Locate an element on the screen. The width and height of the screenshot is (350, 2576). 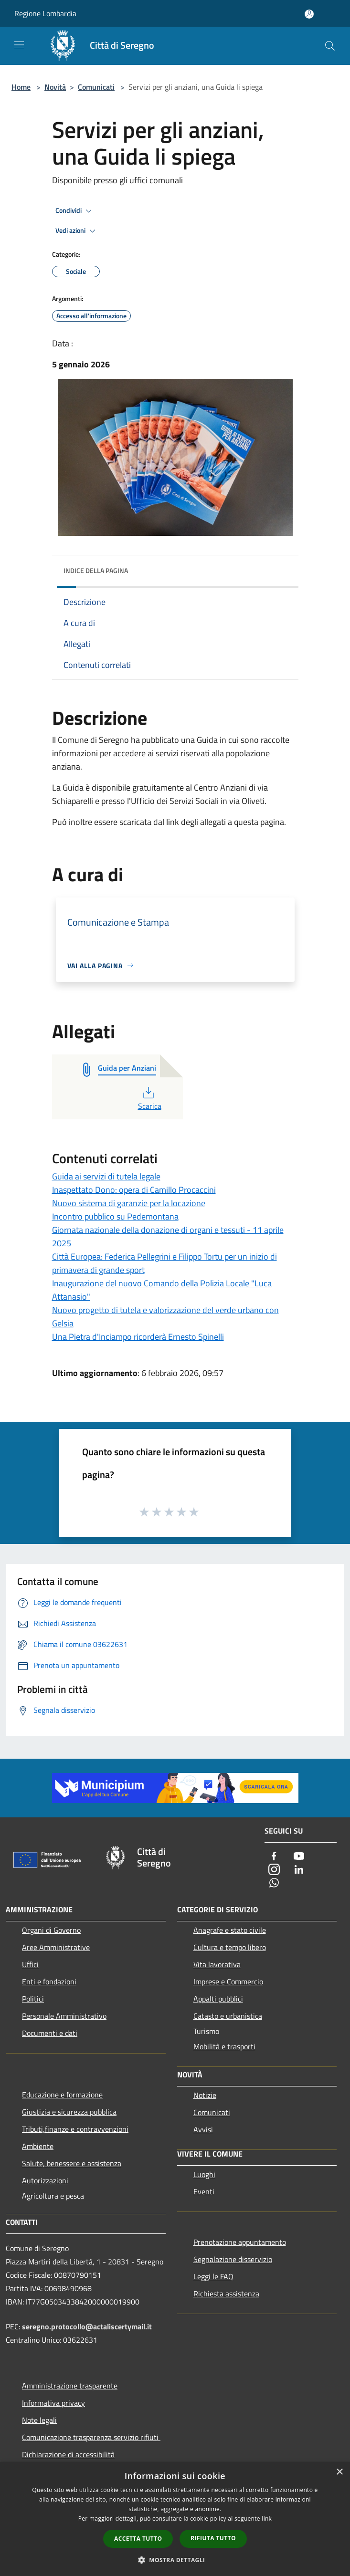
Avvisi is located at coordinates (203, 2129).